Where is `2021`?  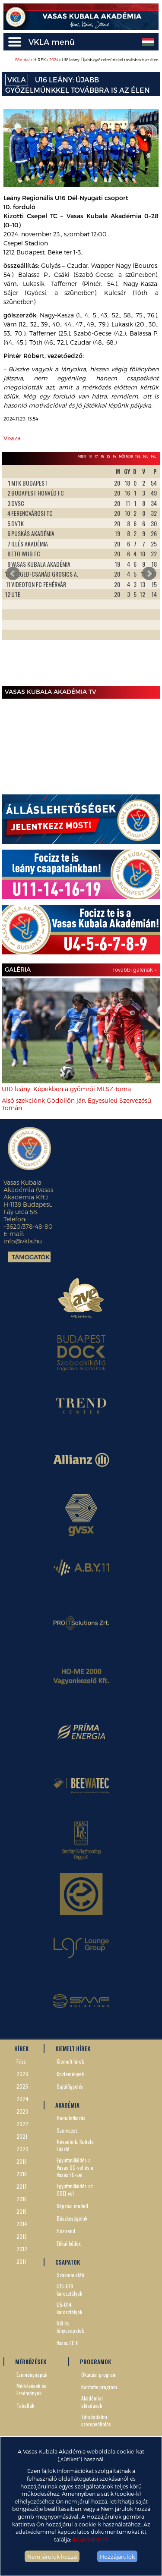 2021 is located at coordinates (21, 2136).